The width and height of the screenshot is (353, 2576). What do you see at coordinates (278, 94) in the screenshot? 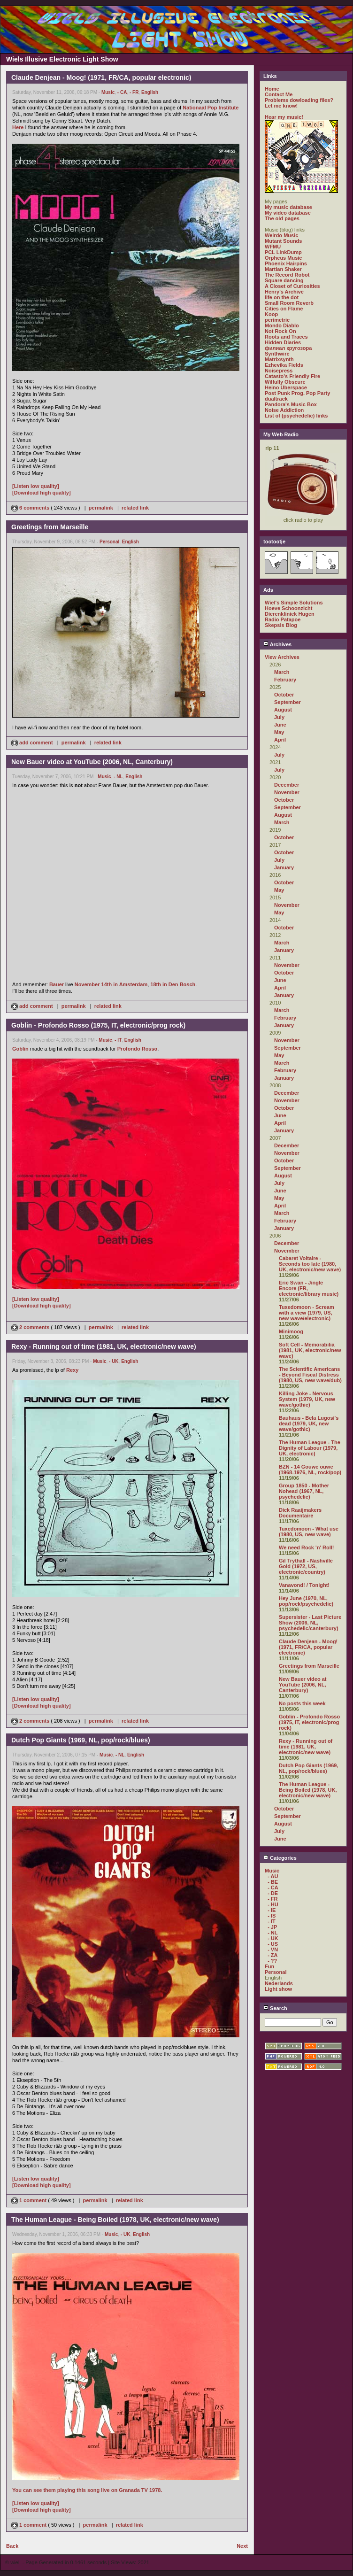
I see `Contact Me` at bounding box center [278, 94].